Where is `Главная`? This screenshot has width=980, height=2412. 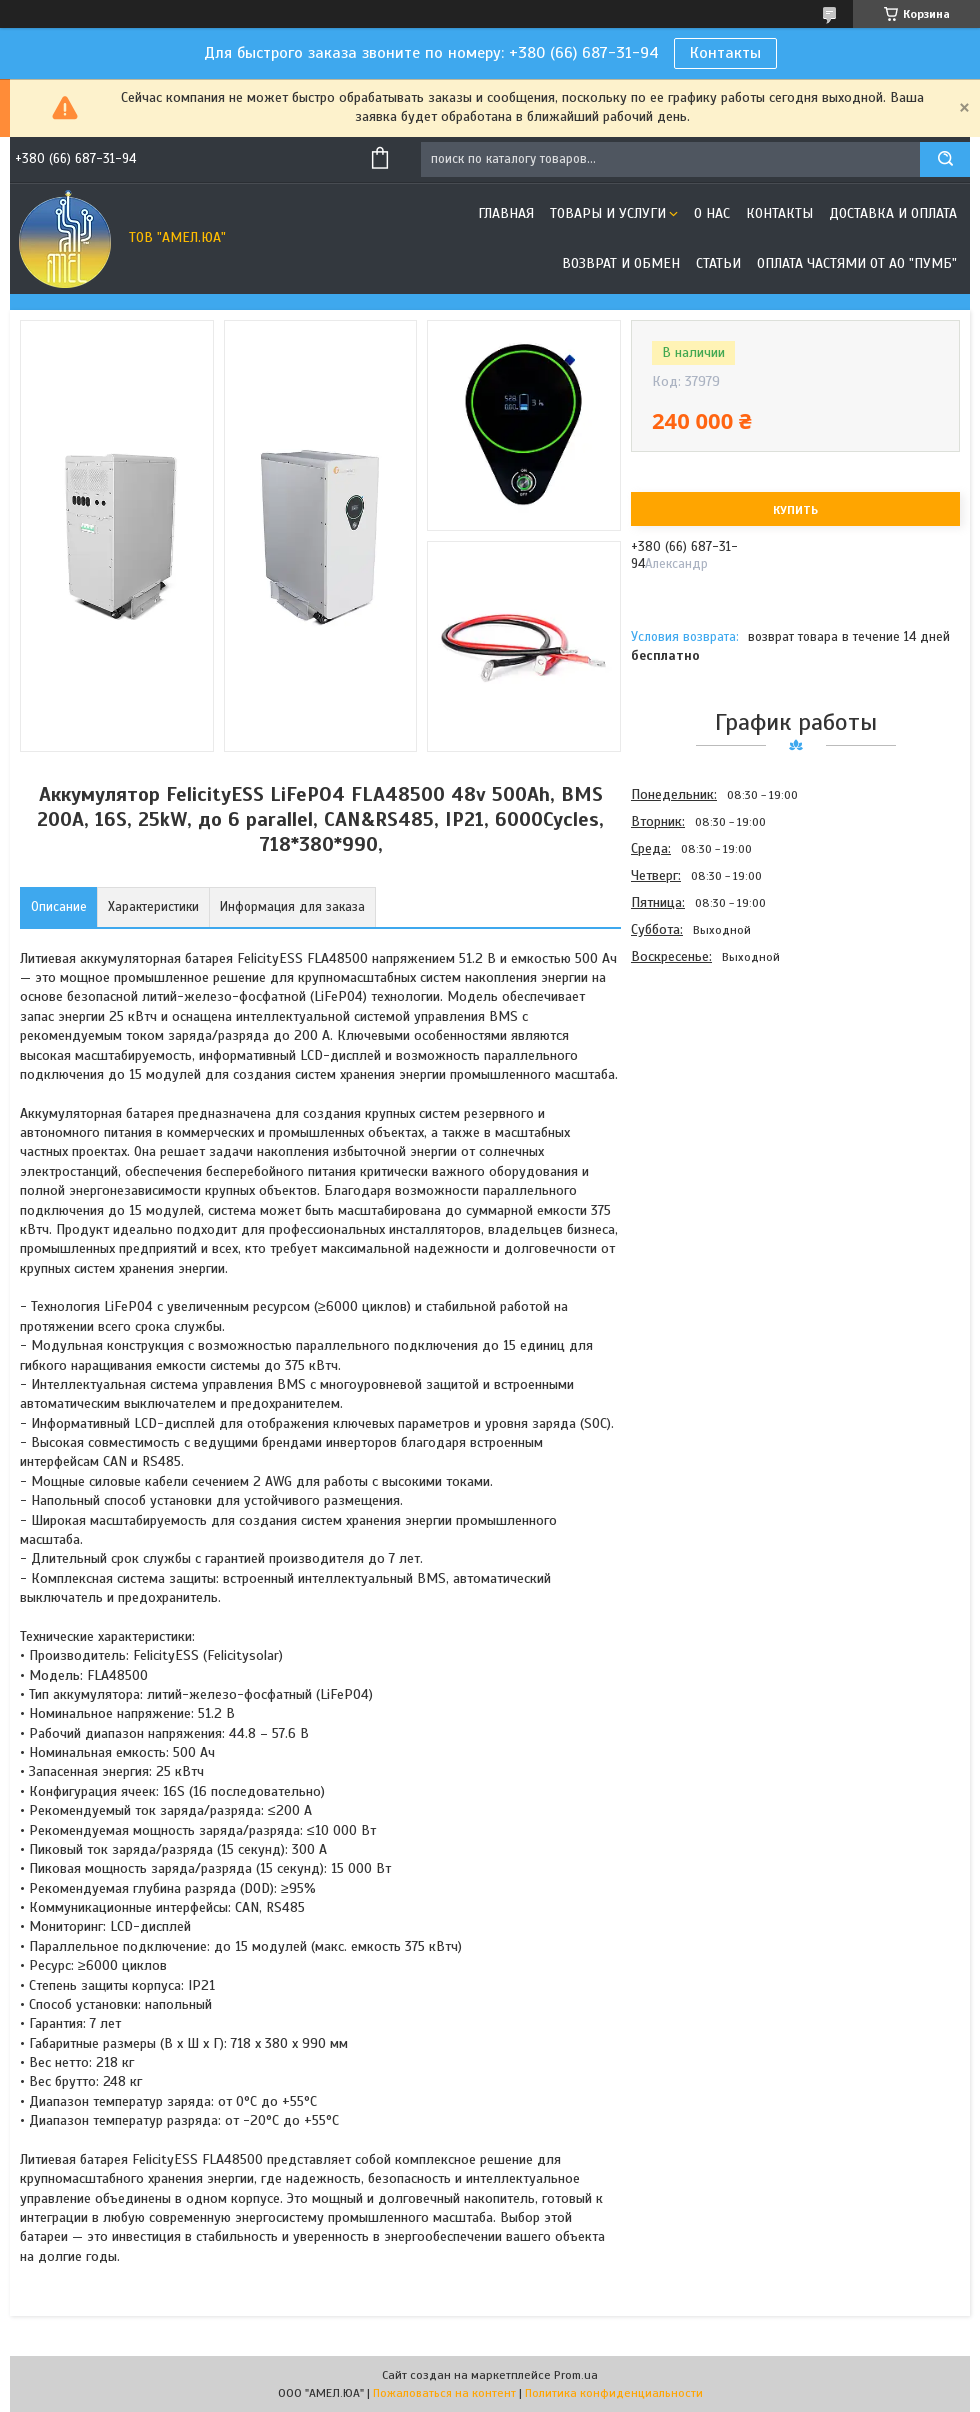 Главная is located at coordinates (506, 213).